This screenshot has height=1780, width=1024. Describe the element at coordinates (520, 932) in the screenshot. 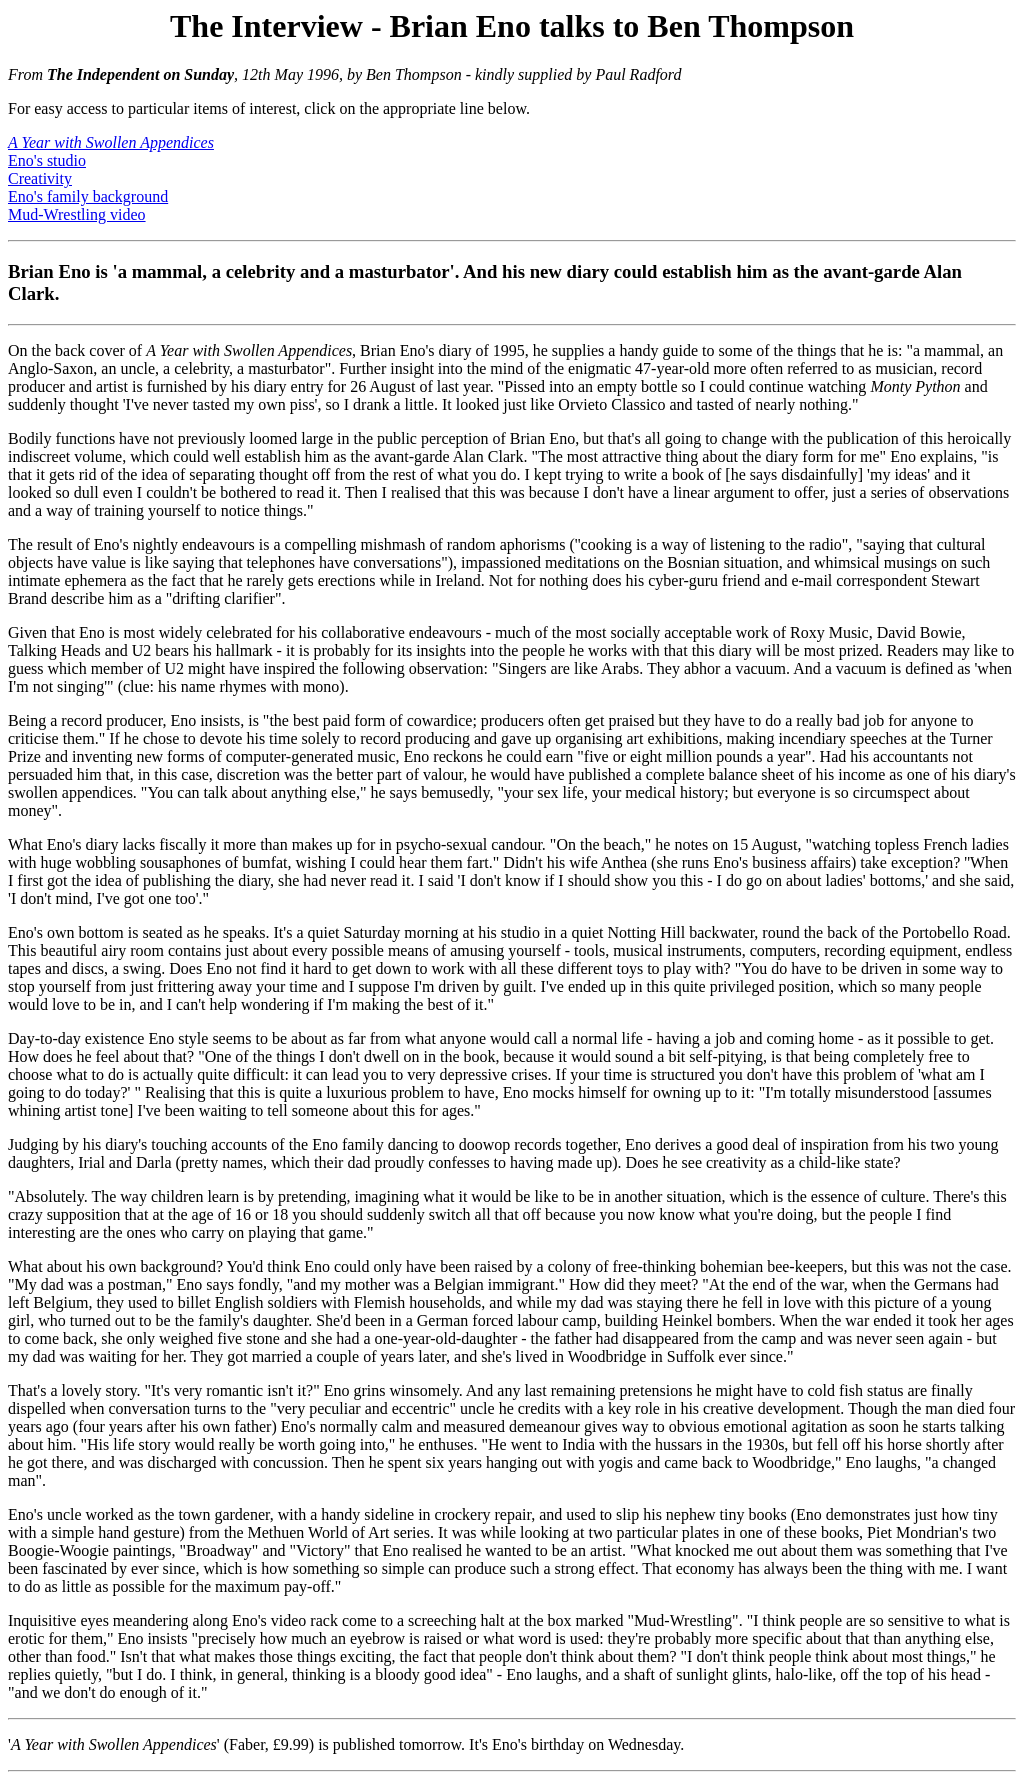

I see `studio` at that location.